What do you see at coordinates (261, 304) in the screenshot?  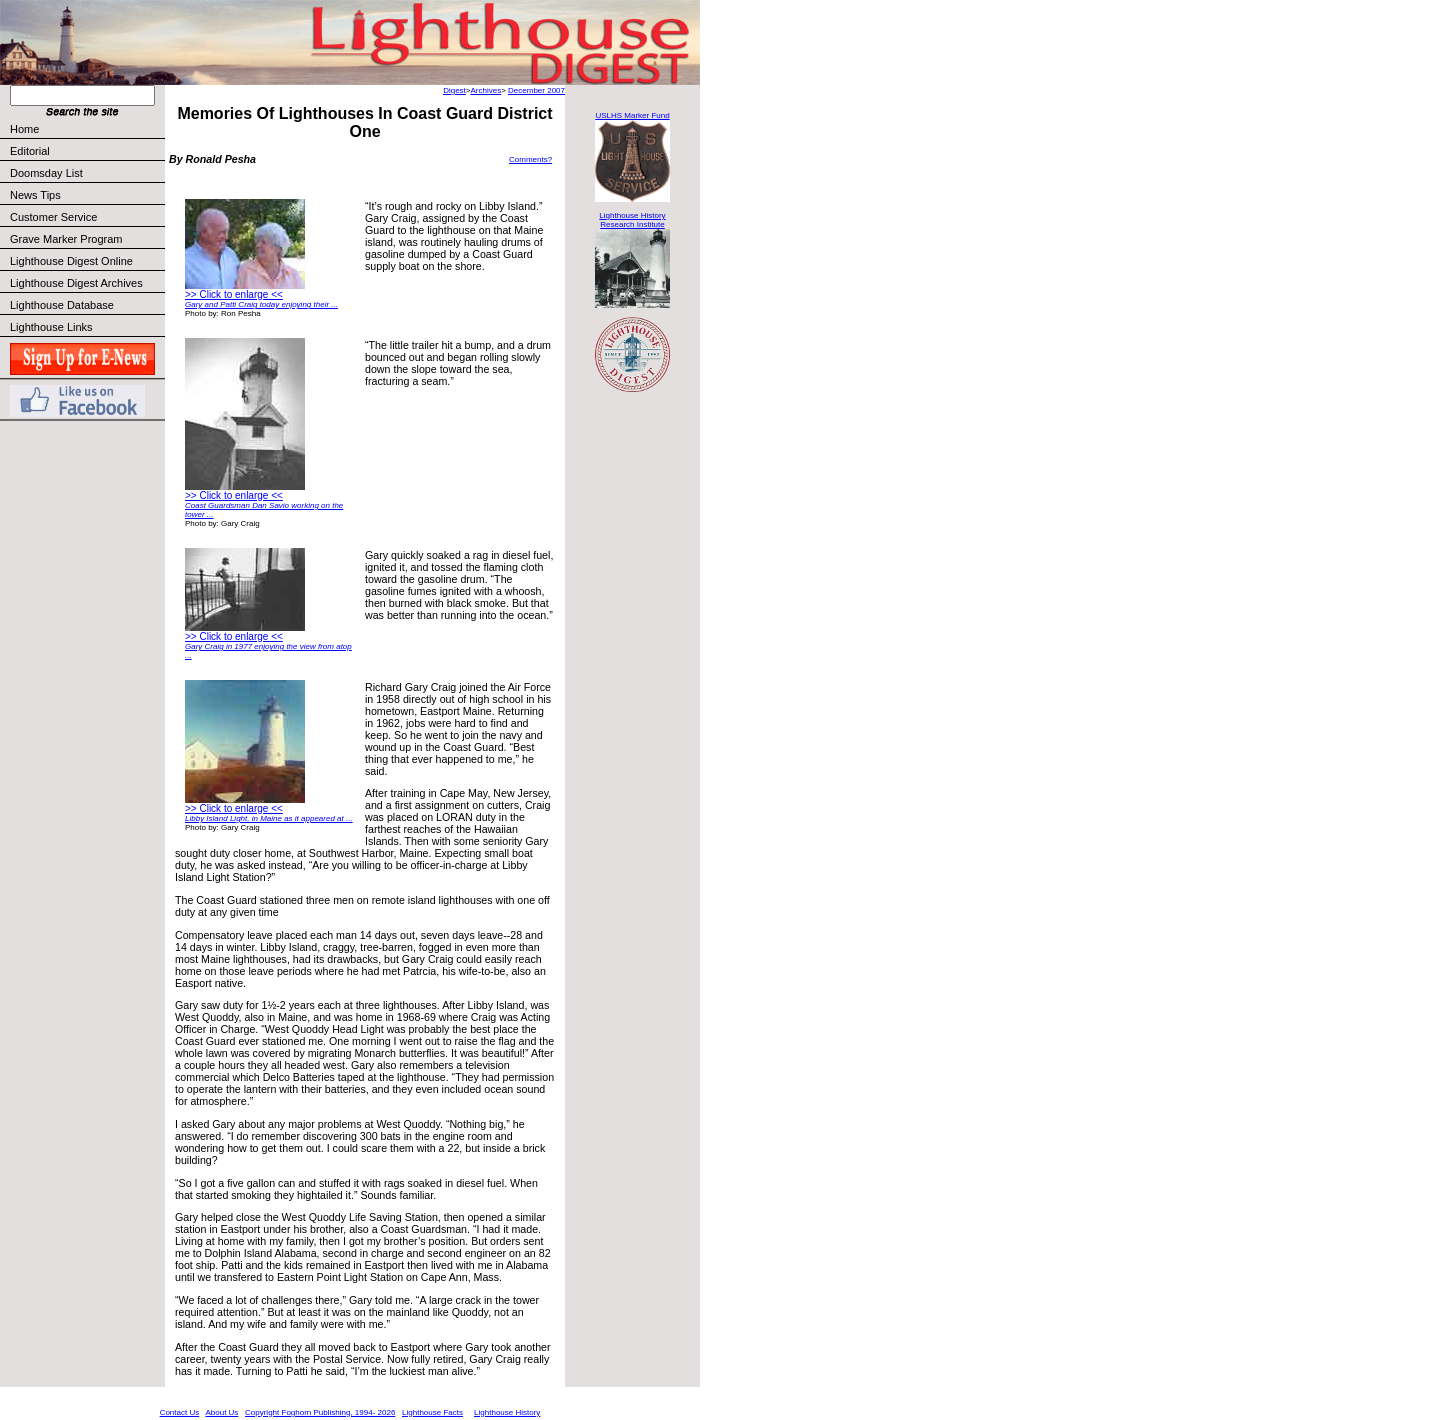 I see `Gary and Patti Craig today enjoying their ...` at bounding box center [261, 304].